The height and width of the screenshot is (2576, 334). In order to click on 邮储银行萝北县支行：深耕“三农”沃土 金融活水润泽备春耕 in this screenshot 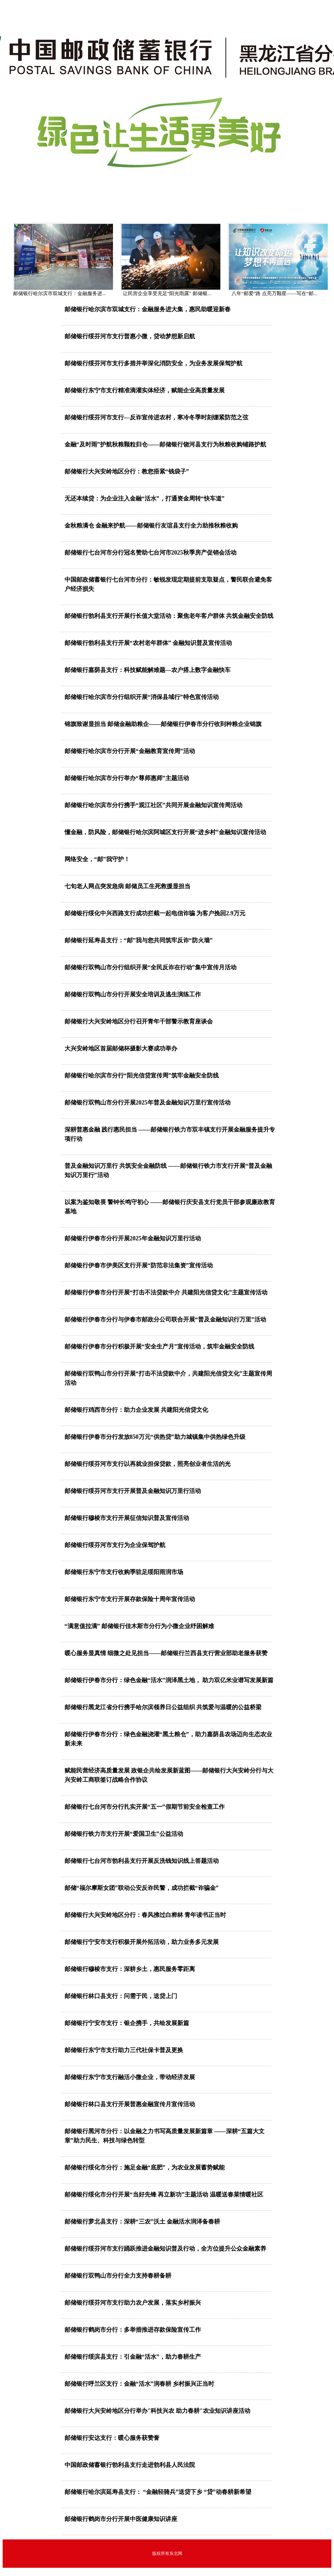, I will do `click(142, 2221)`.